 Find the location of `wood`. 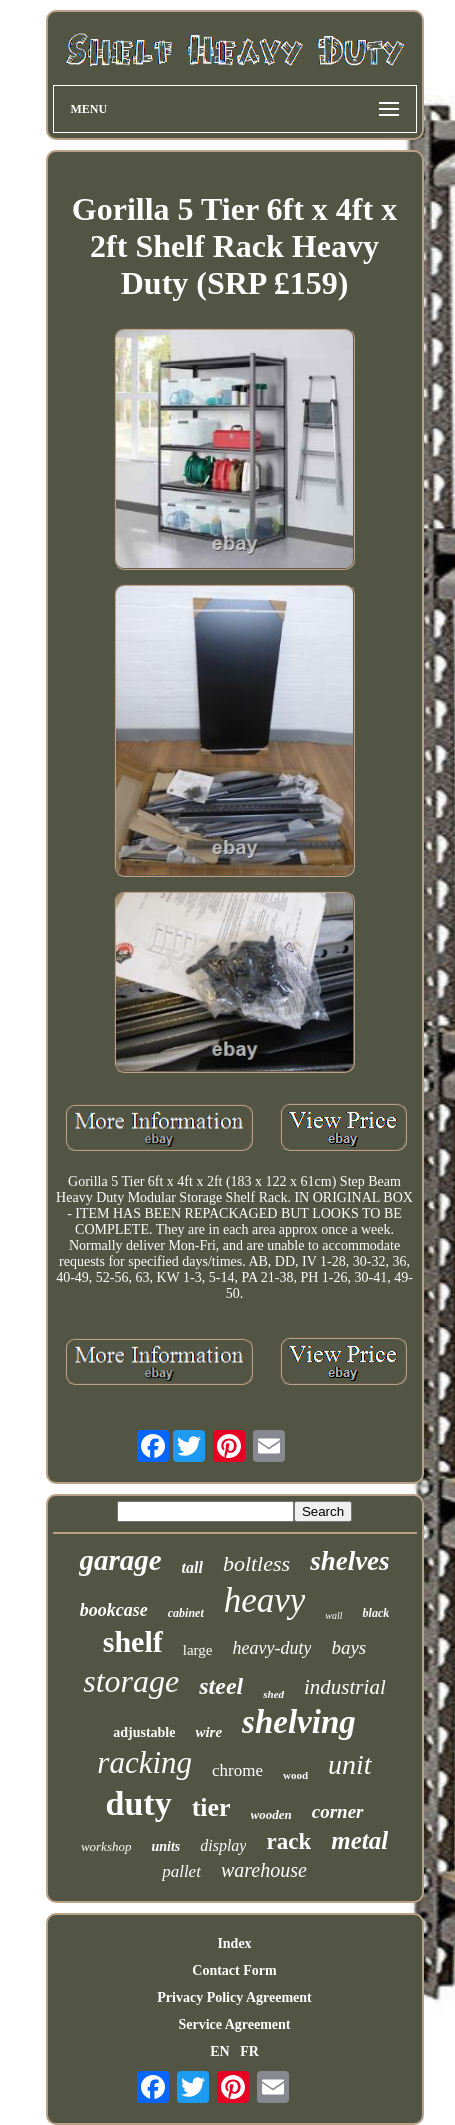

wood is located at coordinates (295, 1775).